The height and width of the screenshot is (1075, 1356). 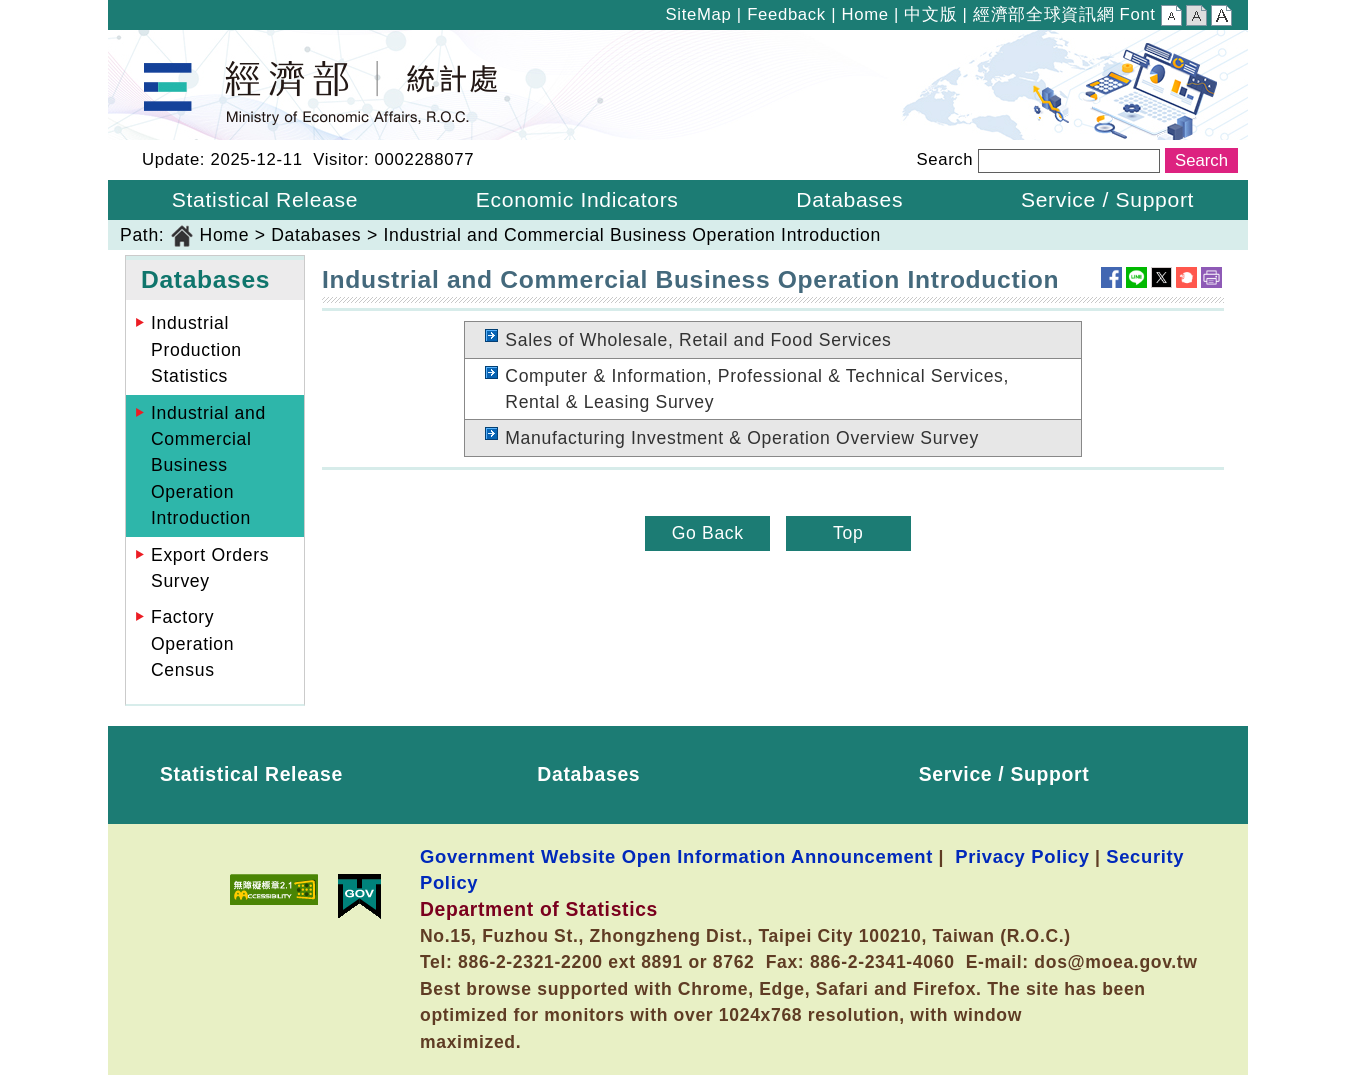 I want to click on Industrial and Commercial Business Operation Introduction, so click(x=632, y=235).